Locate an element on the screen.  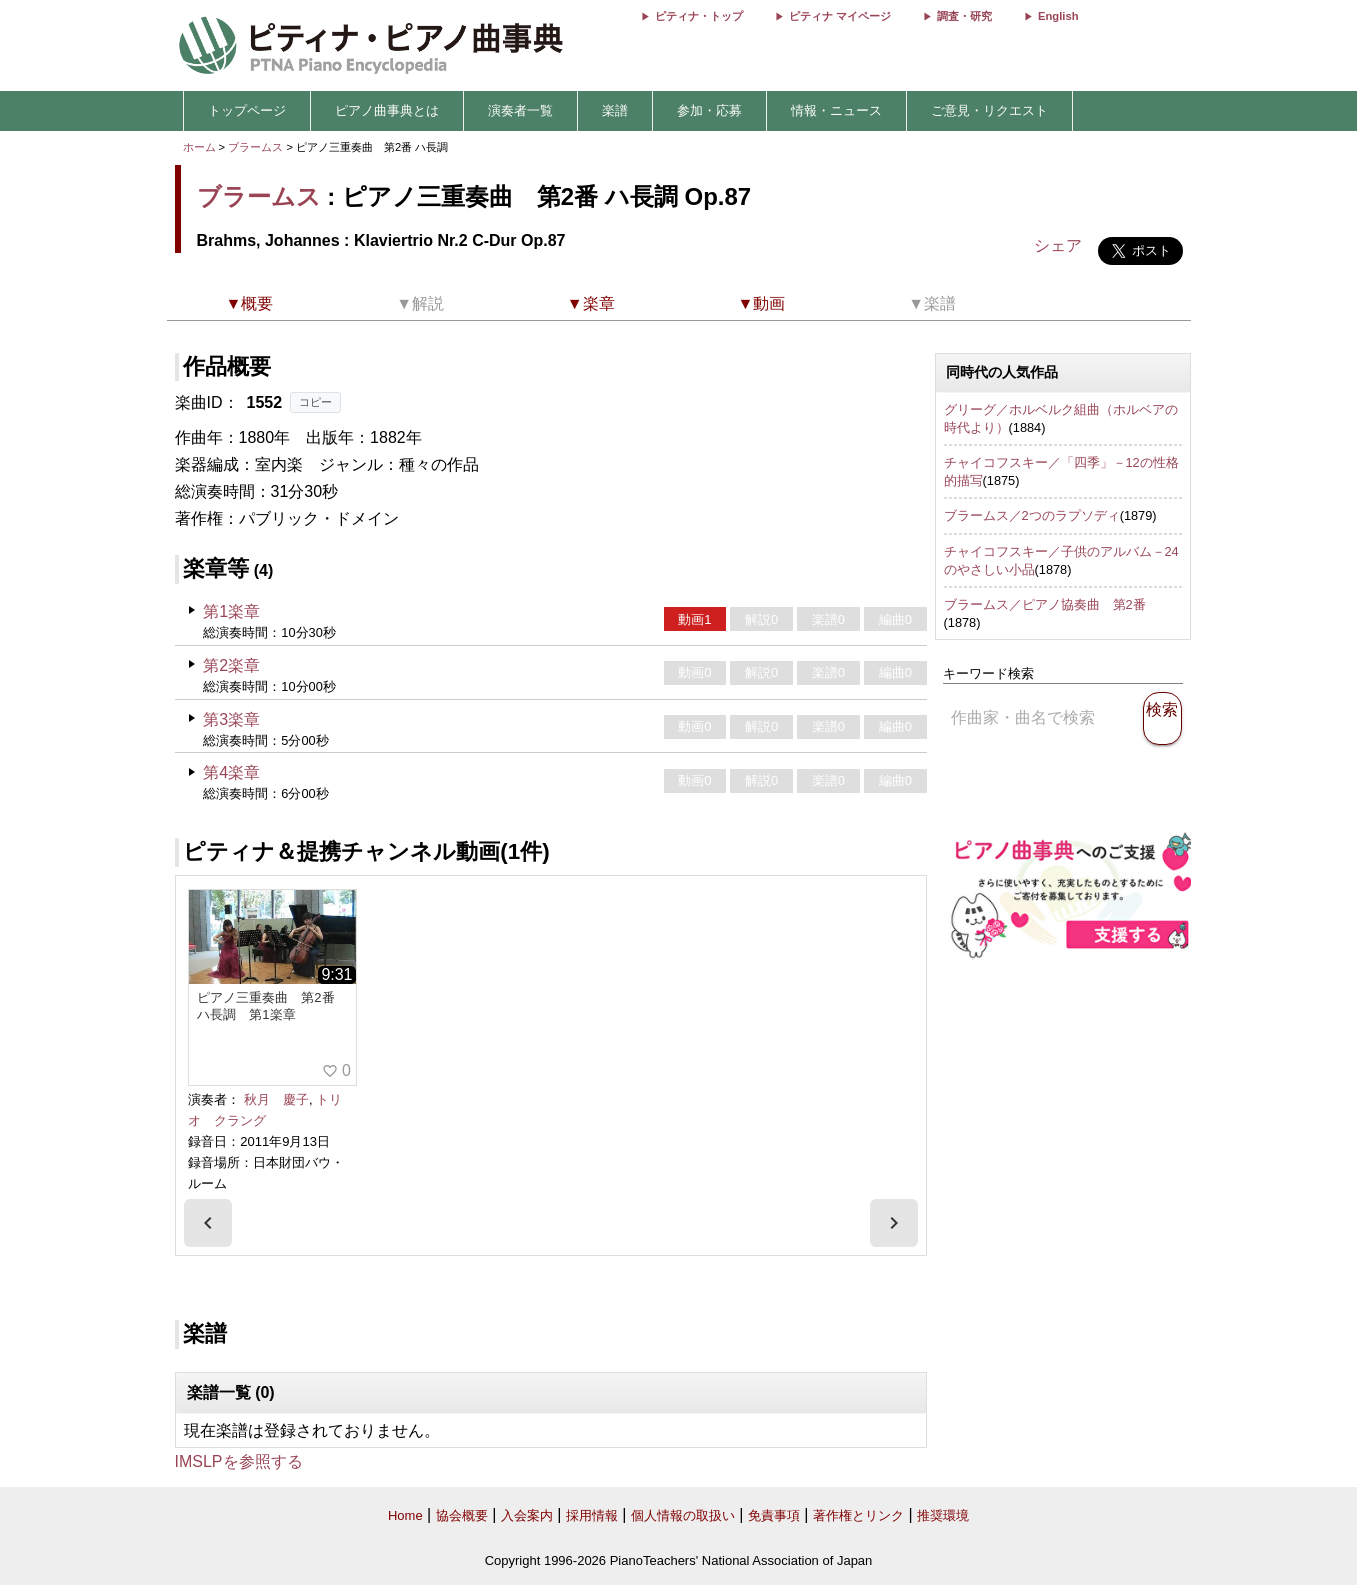
ピティナ・トップ is located at coordinates (699, 16).